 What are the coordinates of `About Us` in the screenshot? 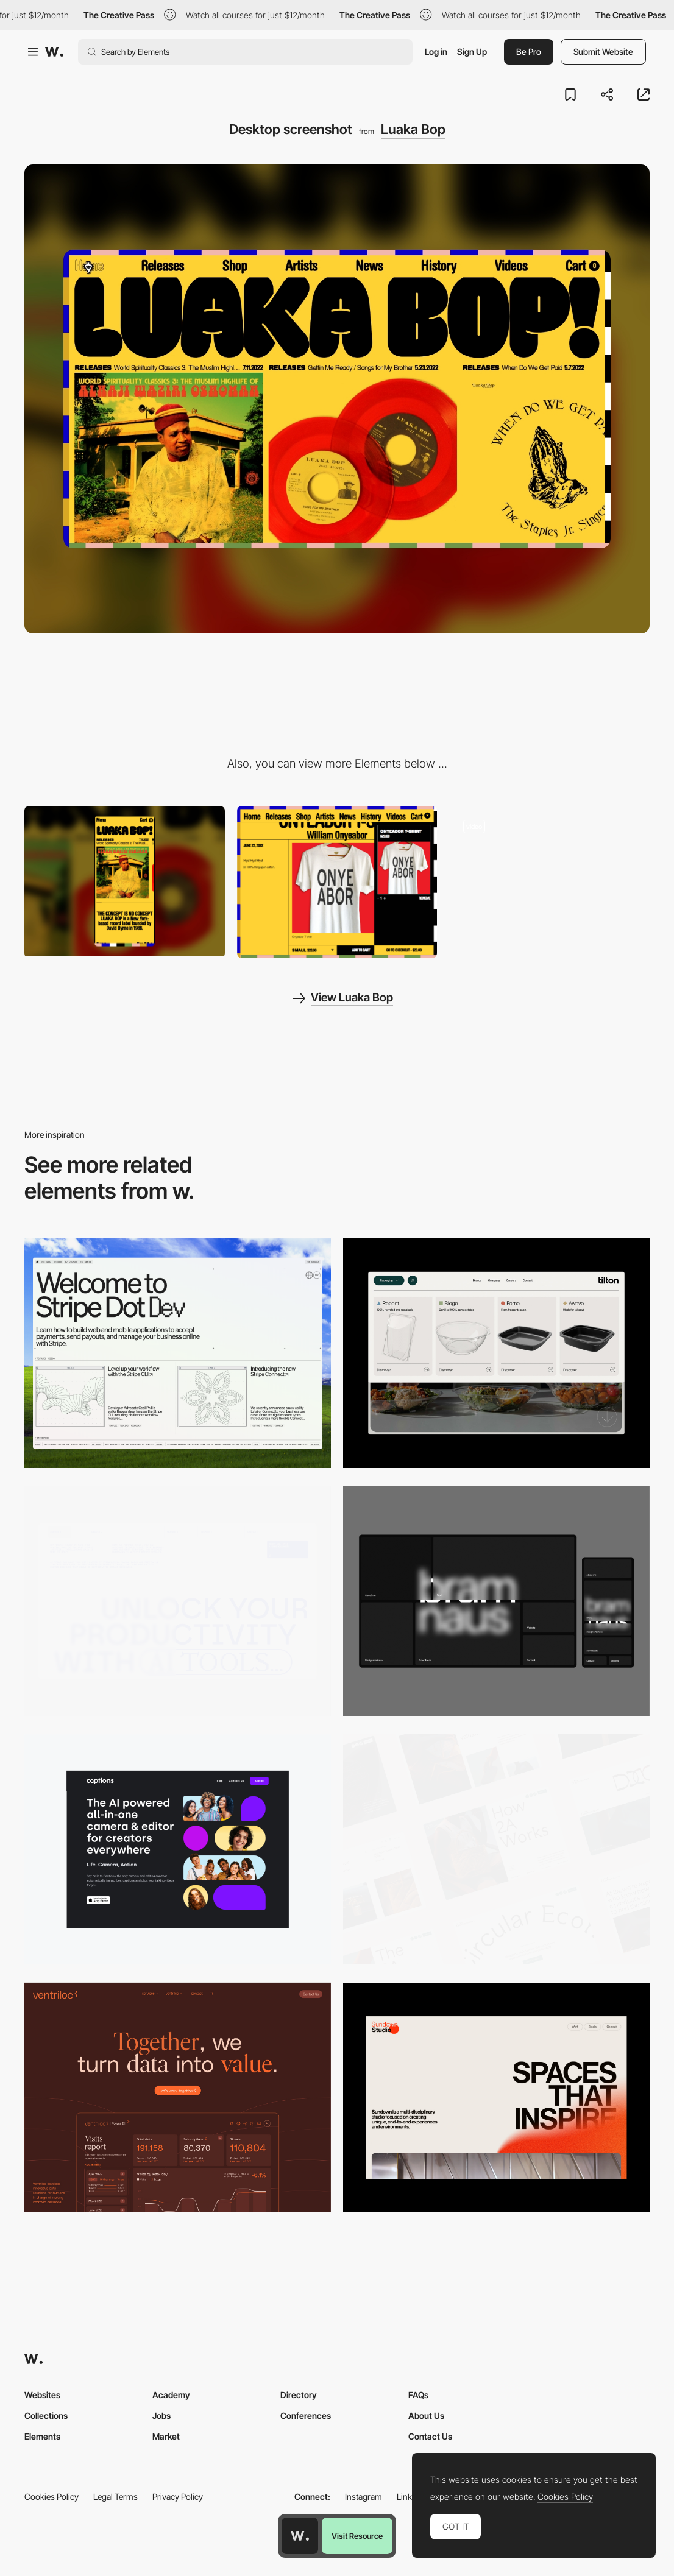 It's located at (426, 2415).